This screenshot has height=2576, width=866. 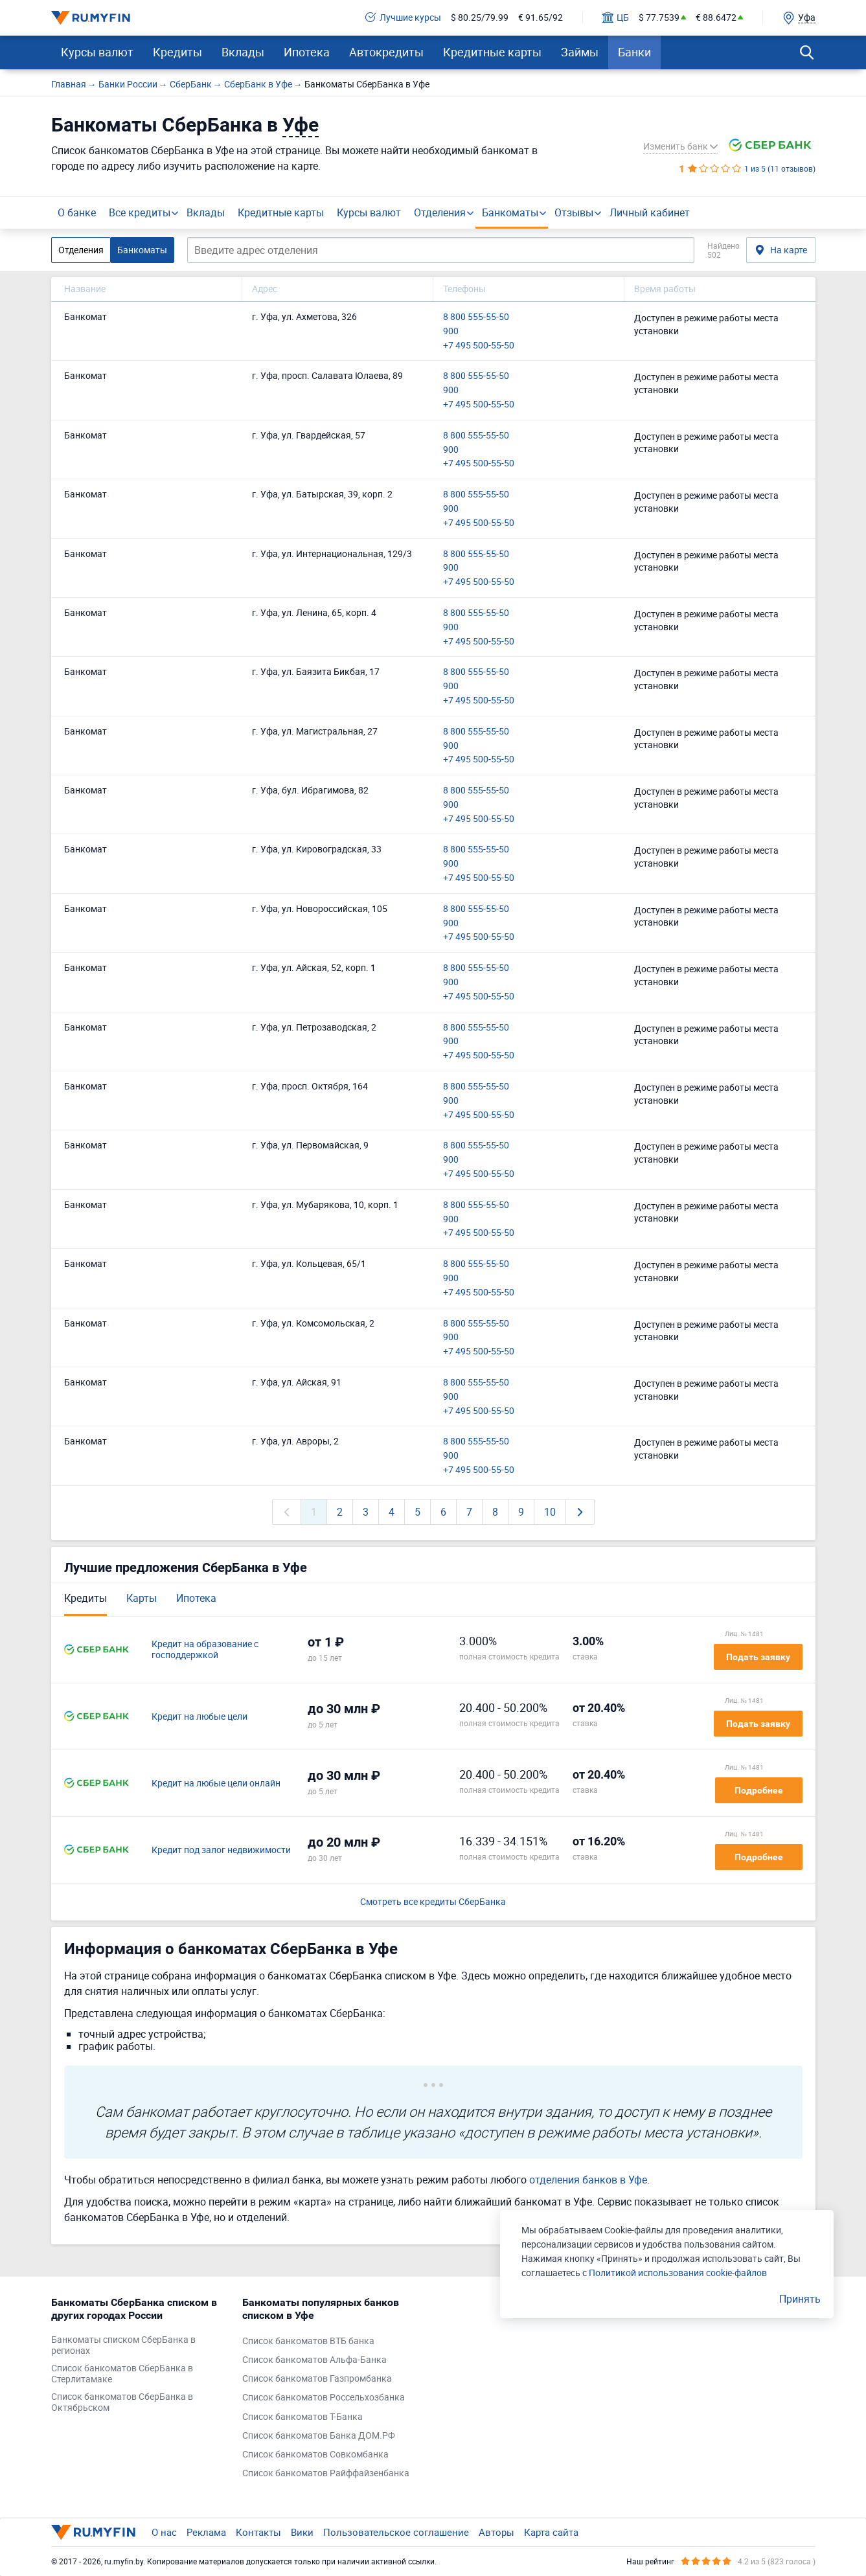 What do you see at coordinates (122, 2402) in the screenshot?
I see `Список банкоматов СберБанка в Октябрьском` at bounding box center [122, 2402].